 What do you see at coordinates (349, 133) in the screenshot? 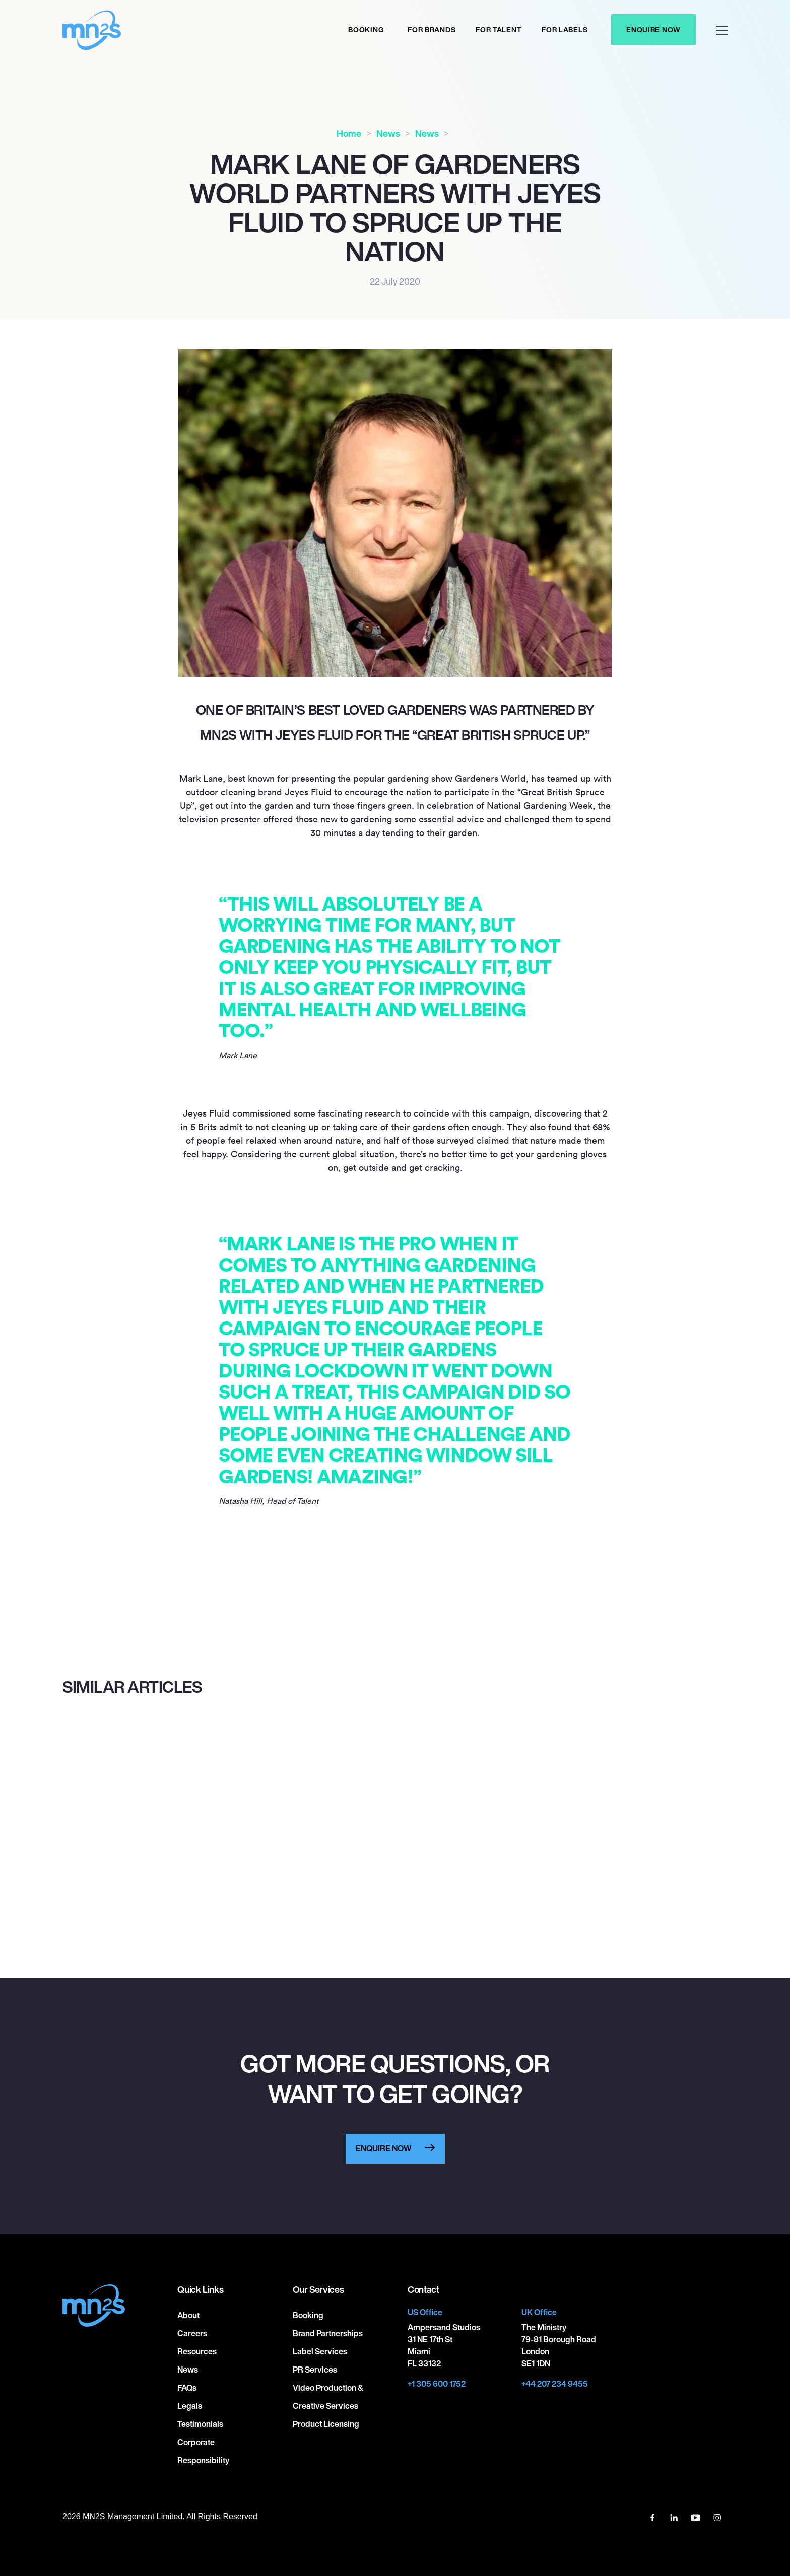
I see `Home` at bounding box center [349, 133].